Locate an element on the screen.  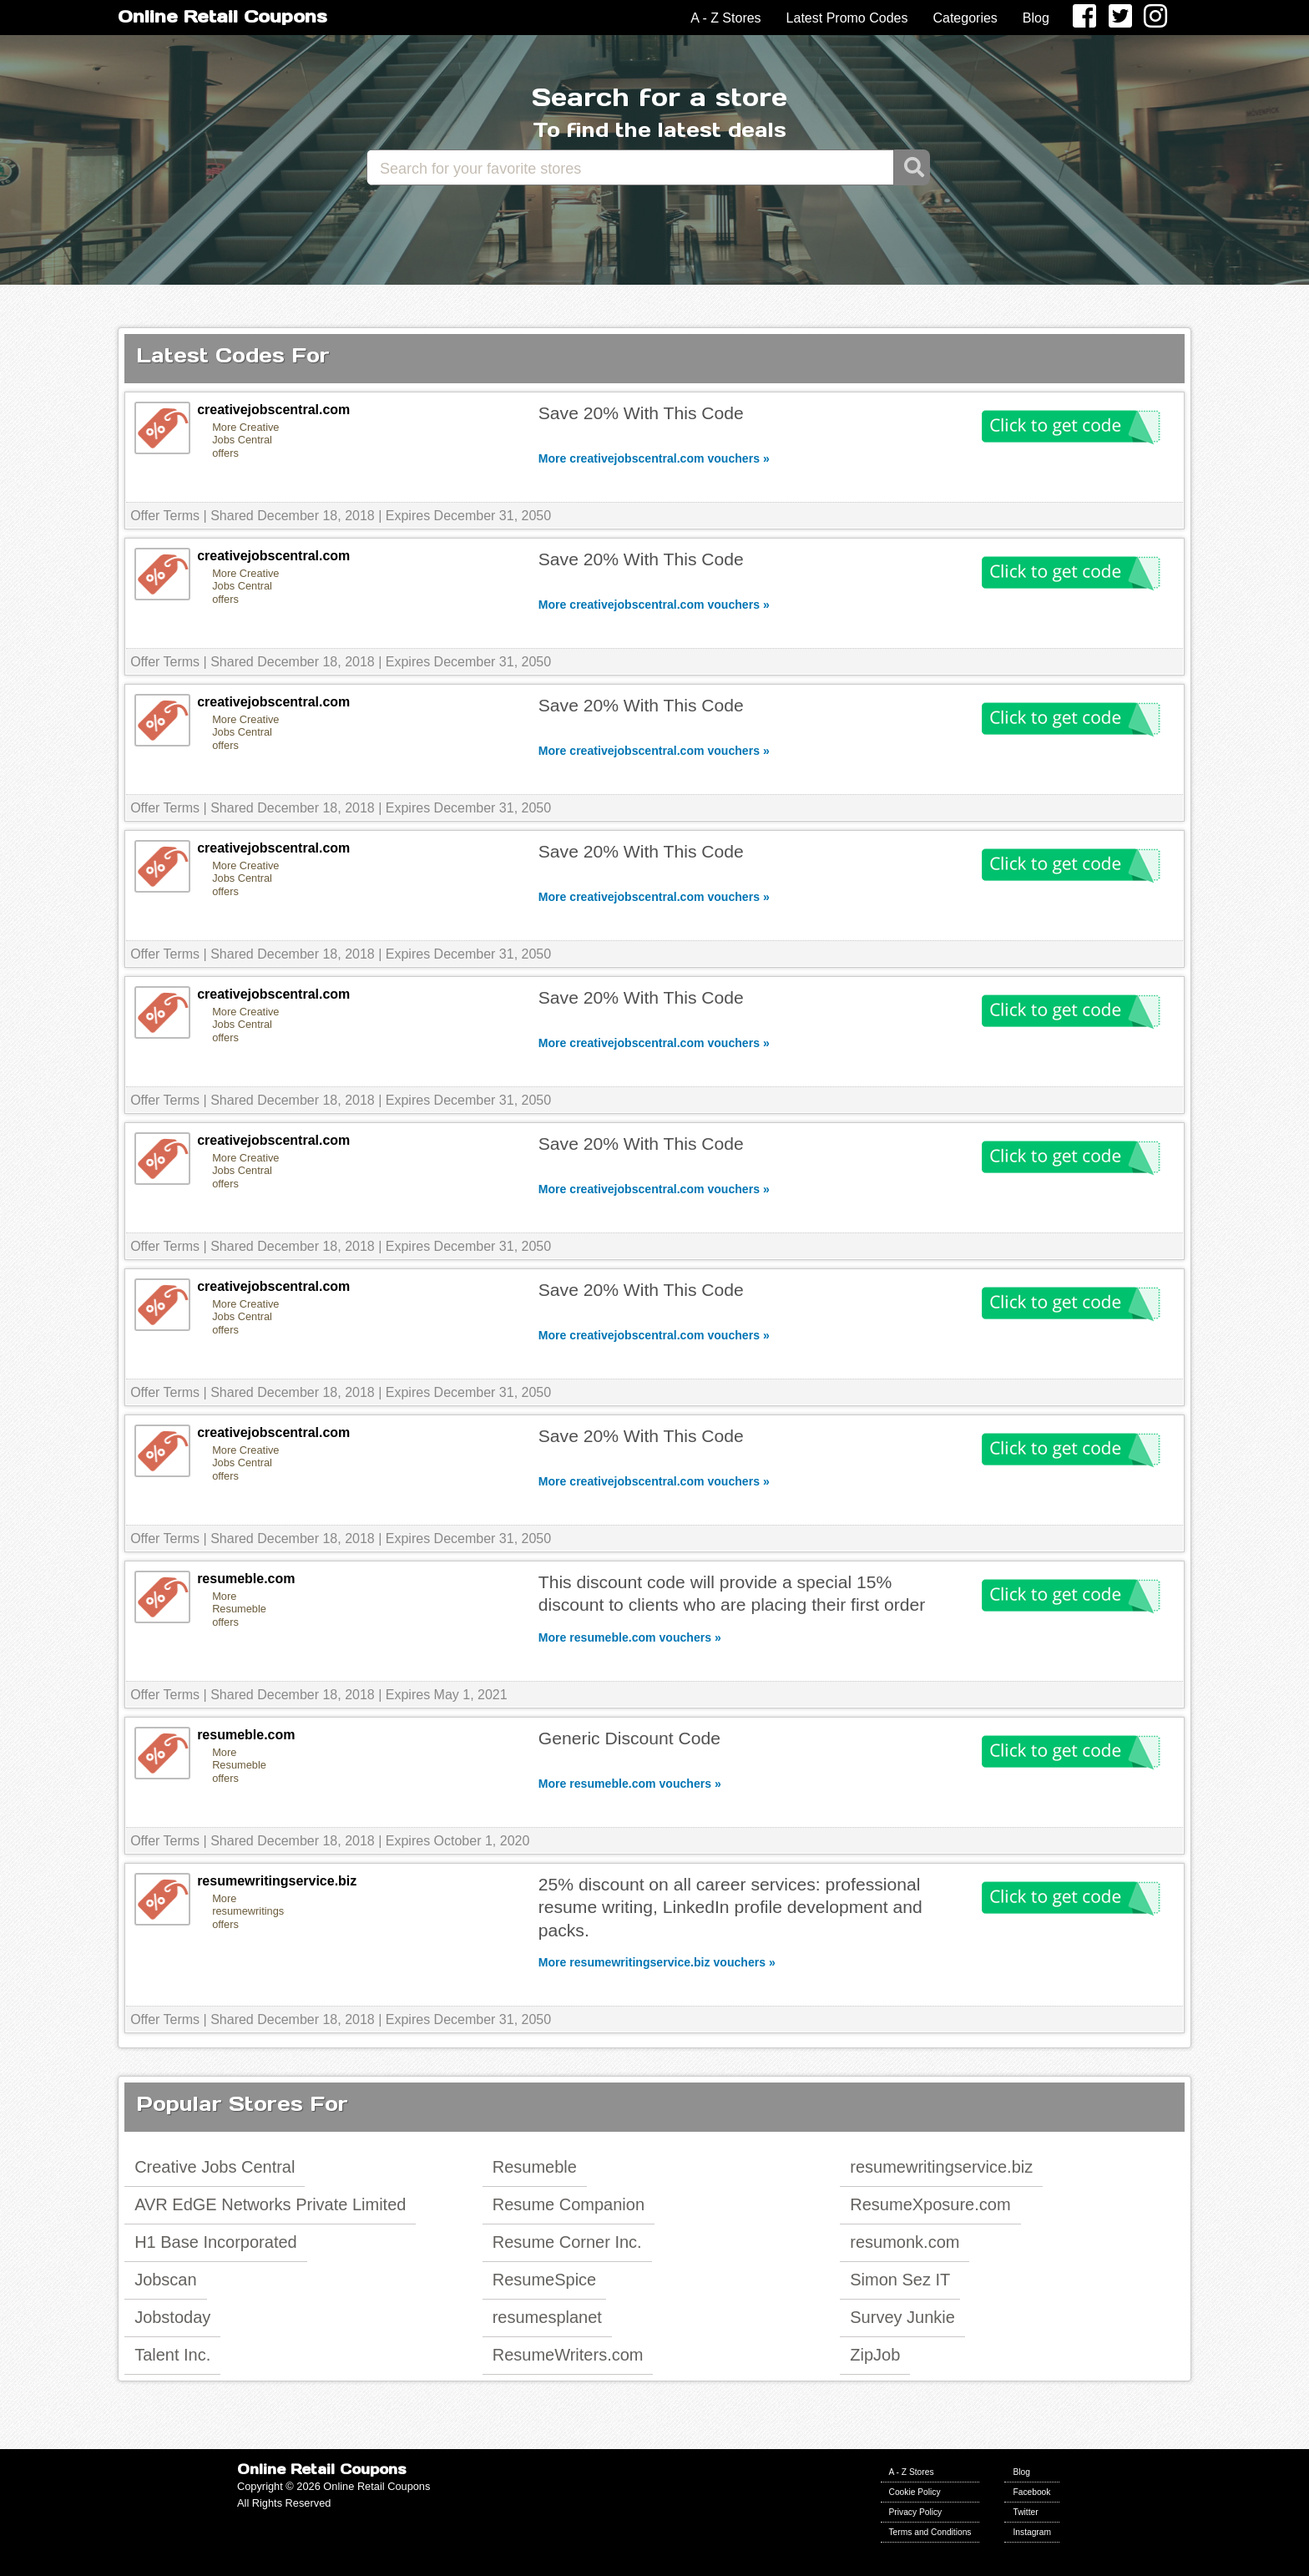
Categories is located at coordinates (964, 18).